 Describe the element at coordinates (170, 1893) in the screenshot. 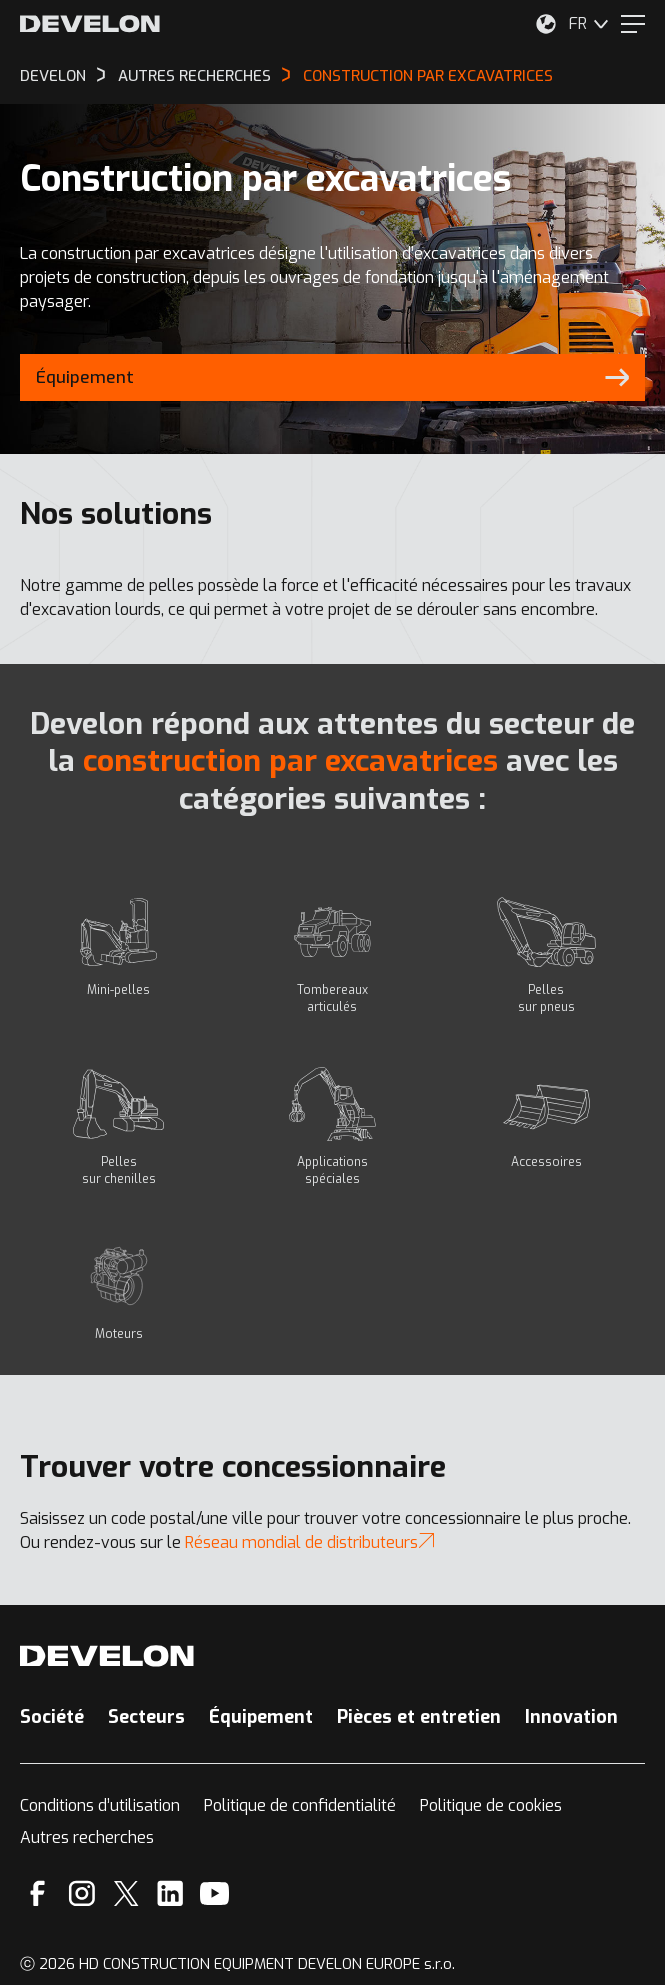

I see `[Linkedin]` at that location.